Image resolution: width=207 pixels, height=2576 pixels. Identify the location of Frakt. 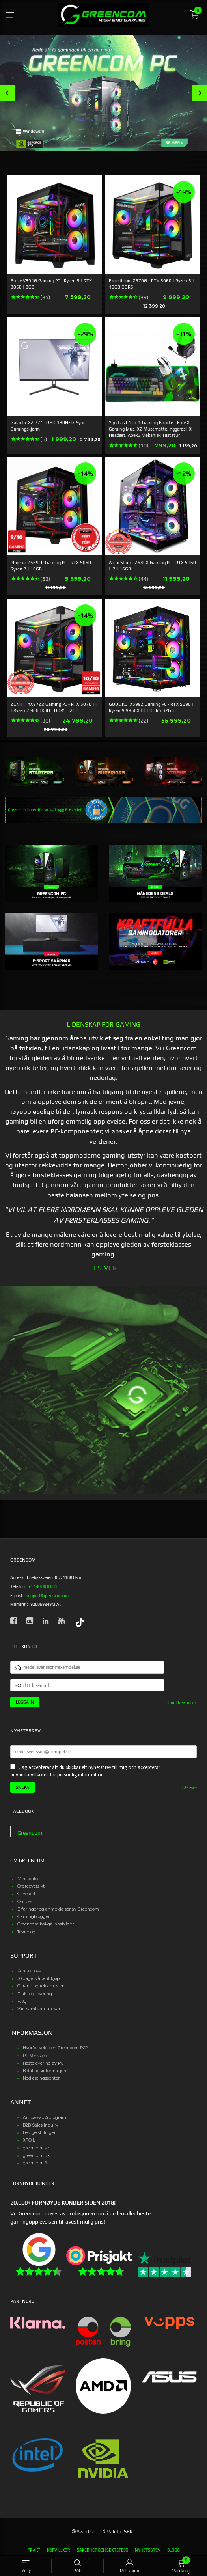
(34, 2550).